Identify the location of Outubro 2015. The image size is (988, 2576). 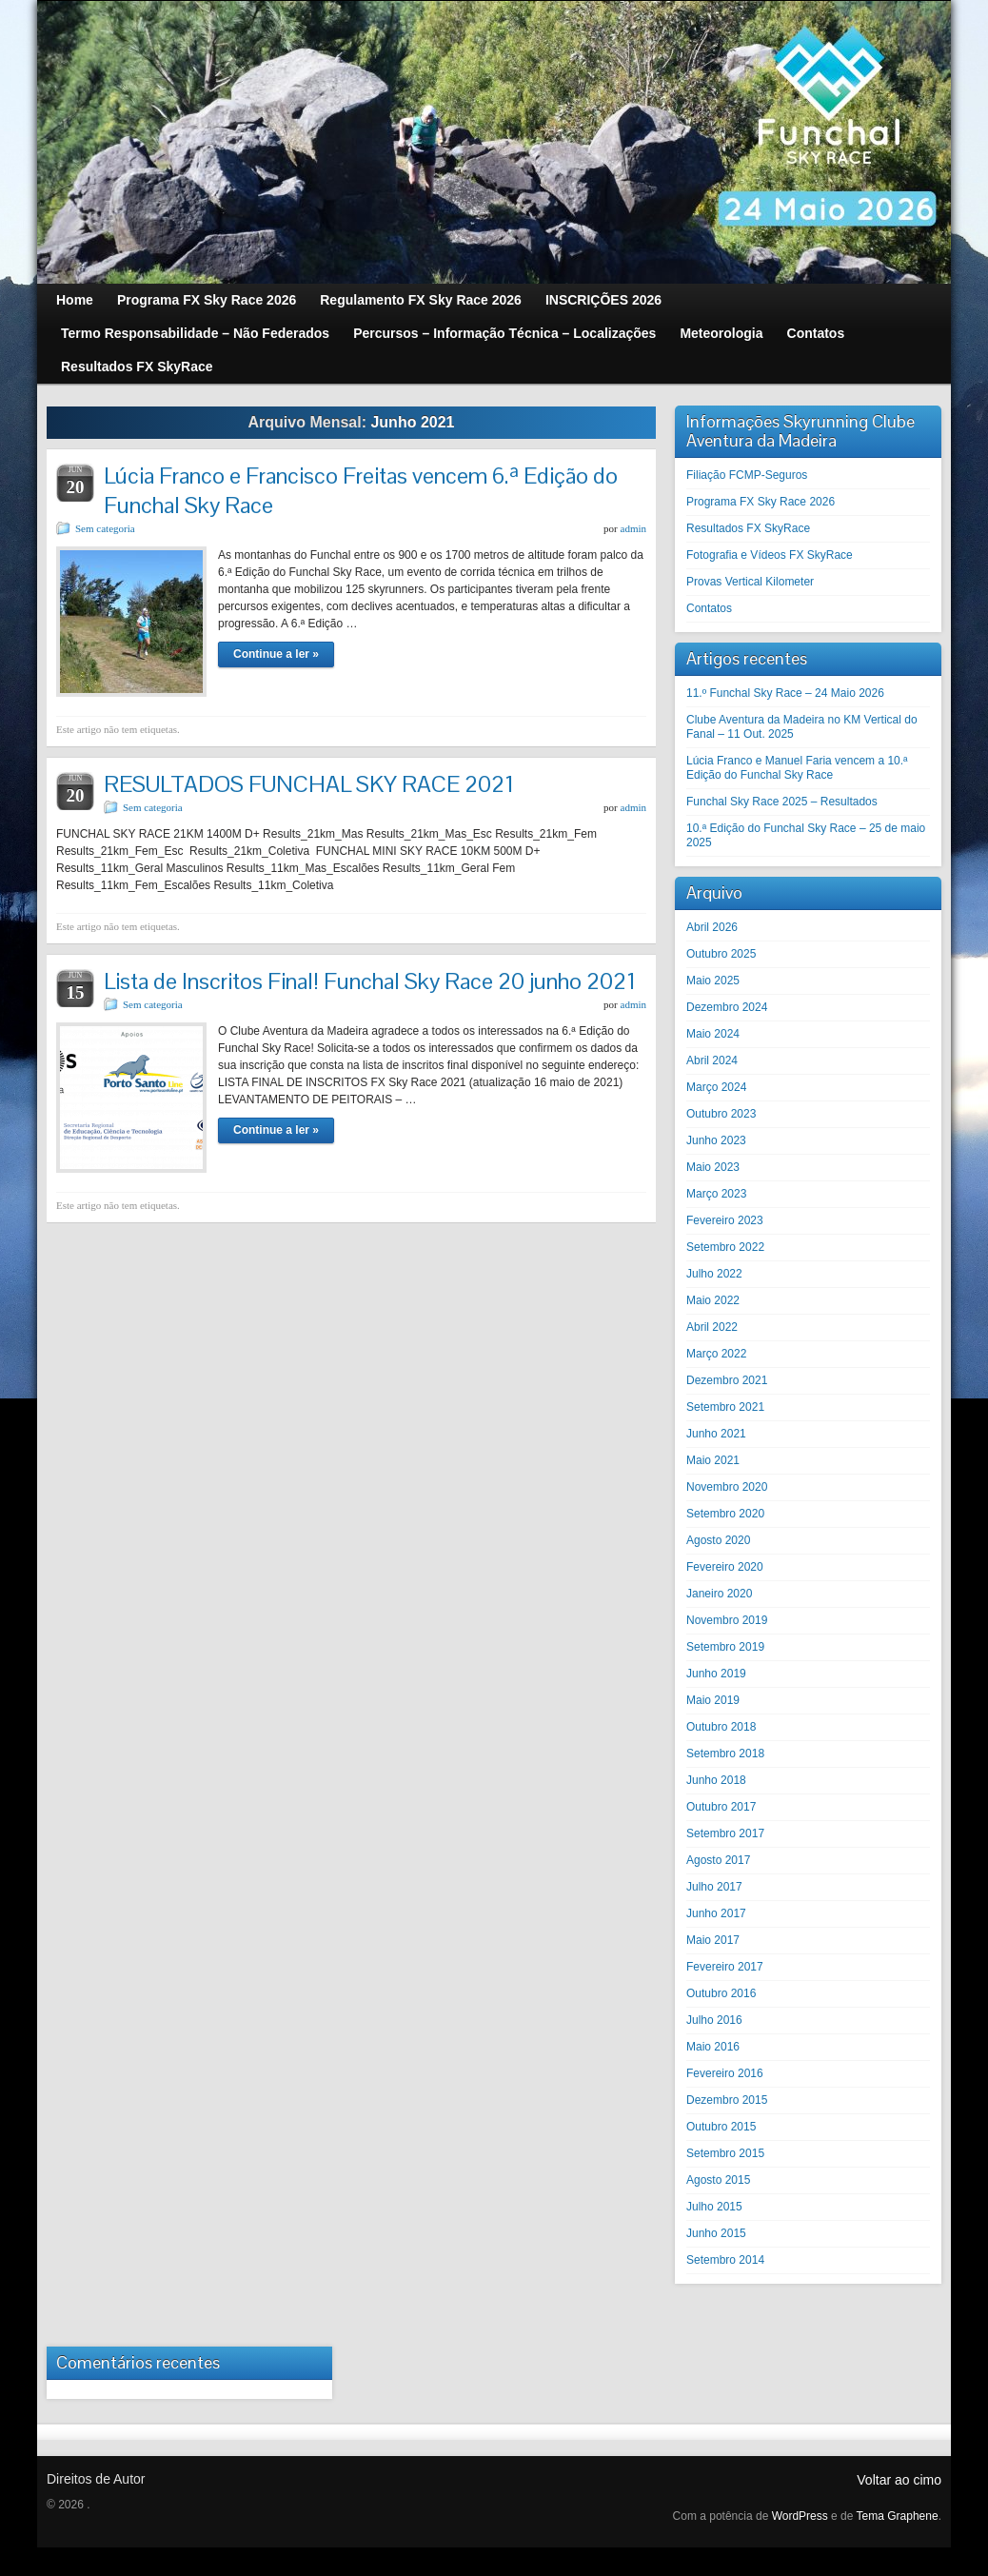
(721, 2126).